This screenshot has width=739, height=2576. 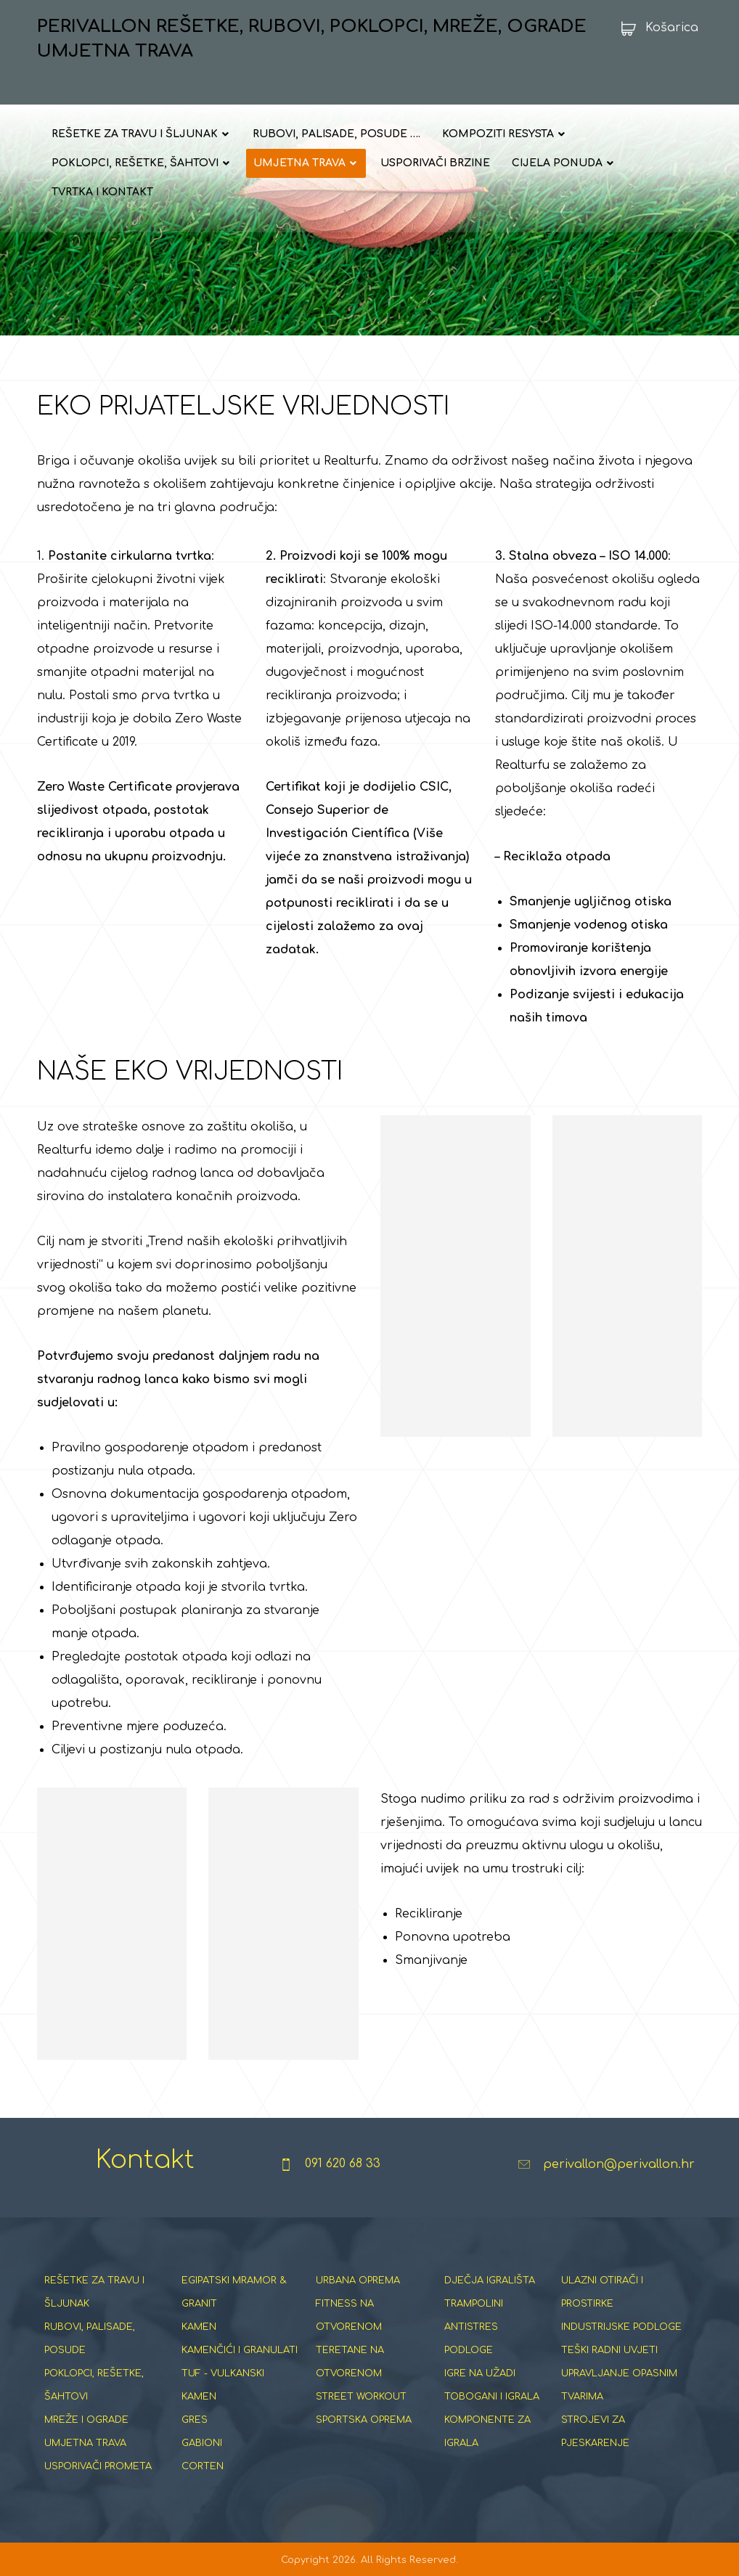 I want to click on IGRE NA UŽADI, so click(x=479, y=2373).